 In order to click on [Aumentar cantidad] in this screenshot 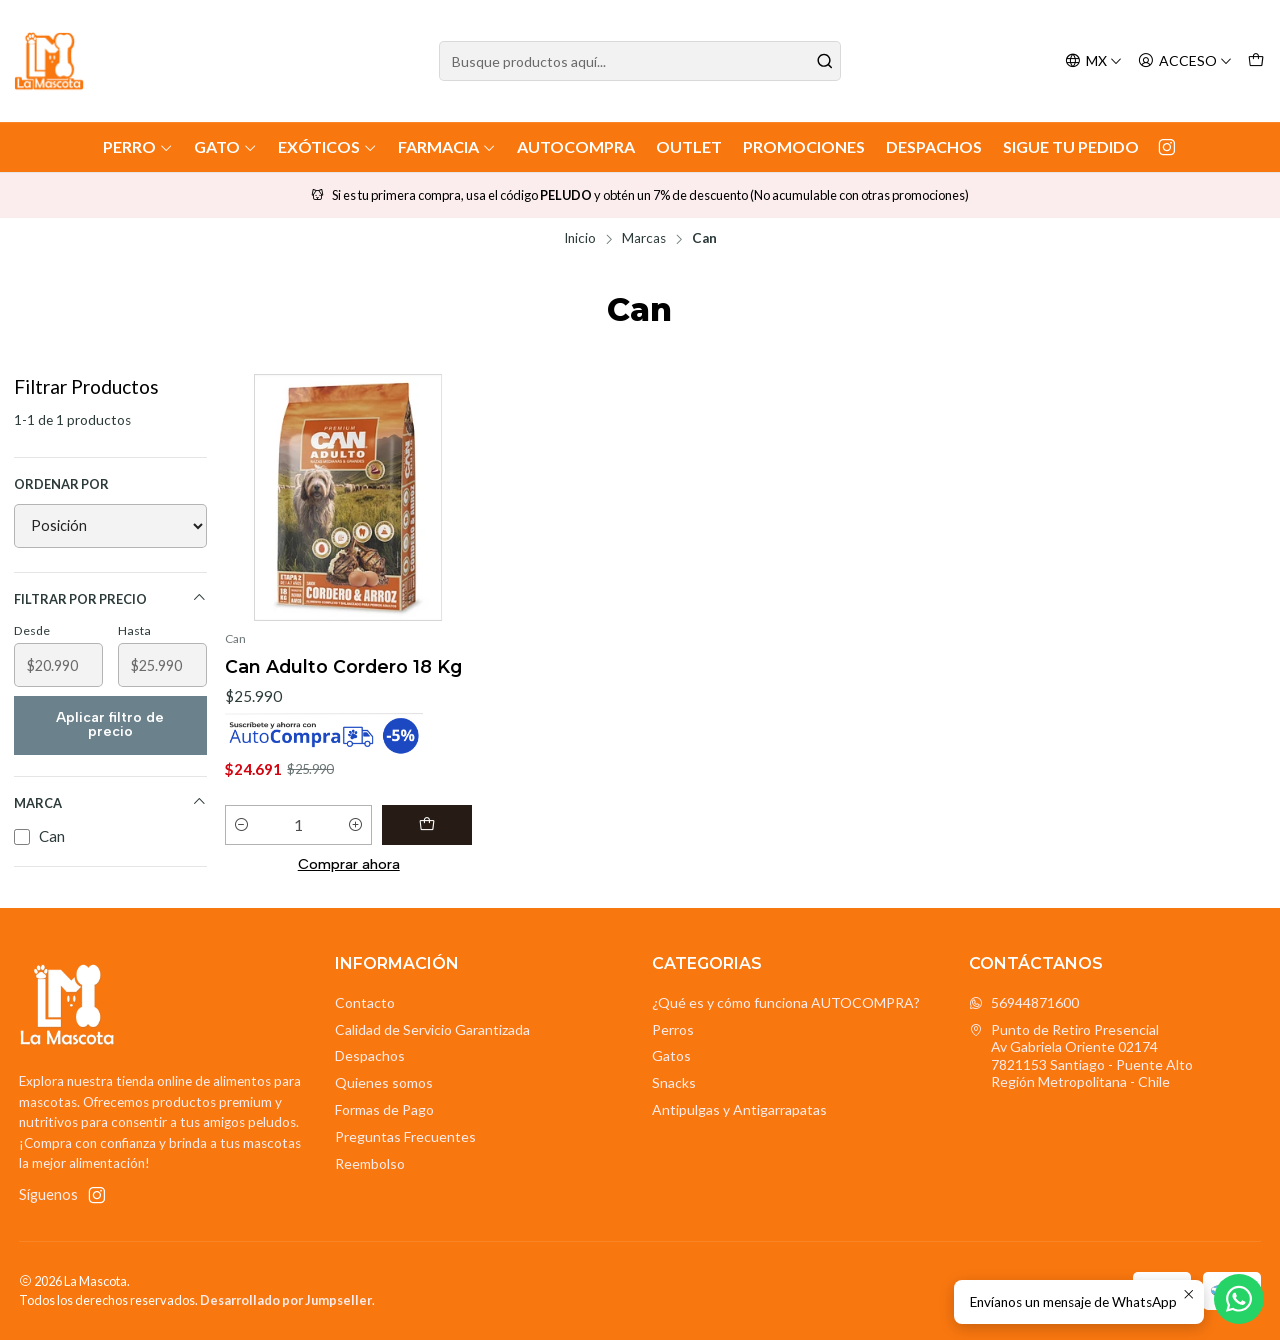, I will do `click(355, 825)`.